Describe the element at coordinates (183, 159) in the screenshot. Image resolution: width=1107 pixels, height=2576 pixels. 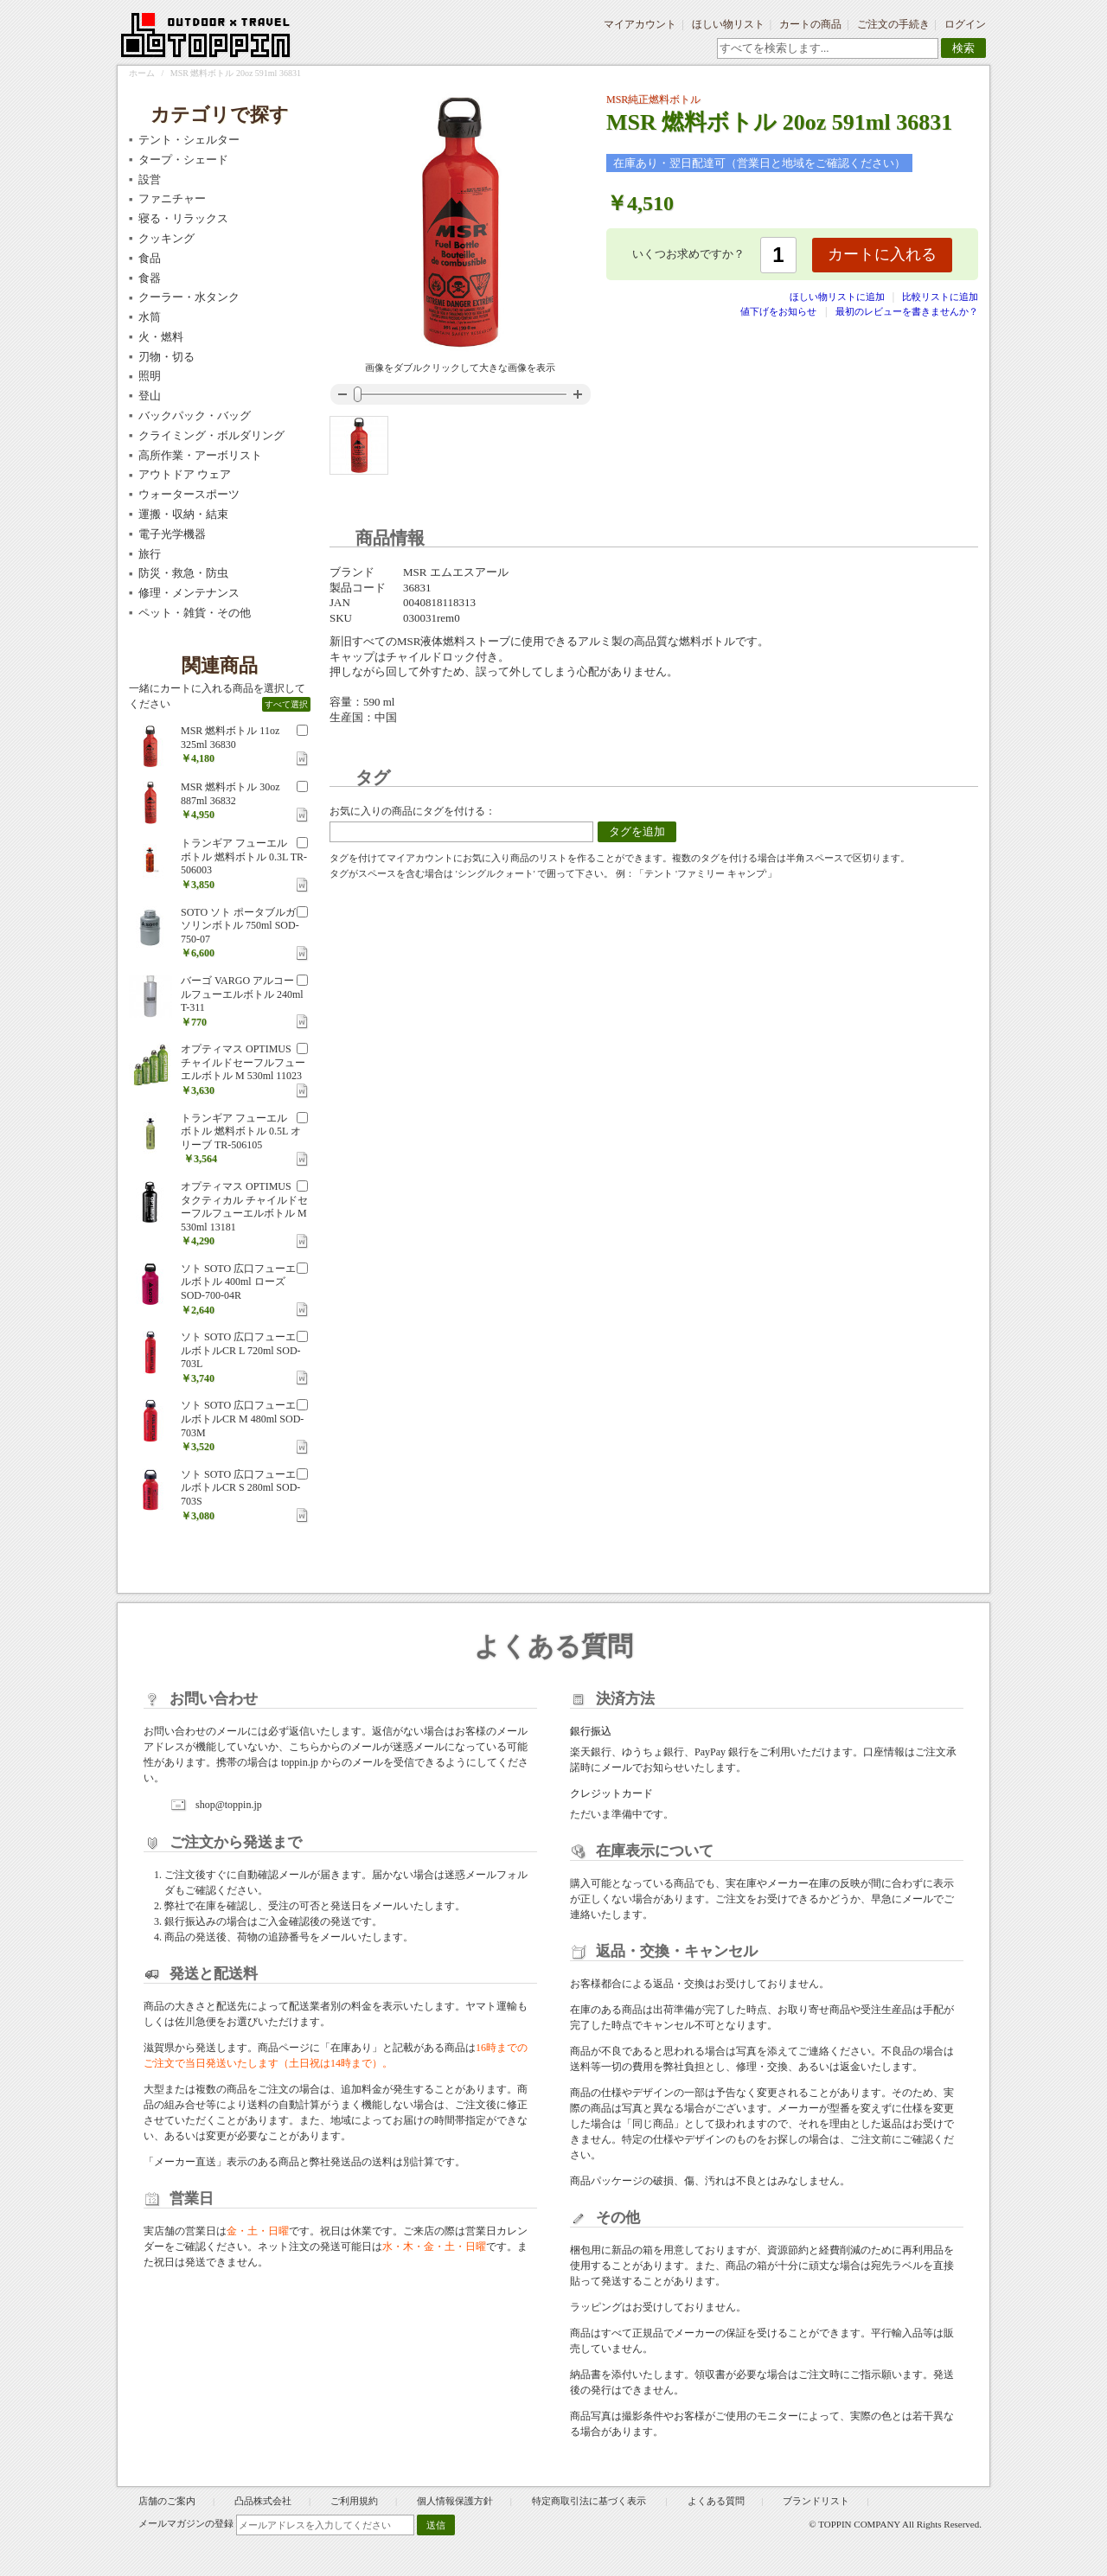
I see `タープ・シェード` at that location.